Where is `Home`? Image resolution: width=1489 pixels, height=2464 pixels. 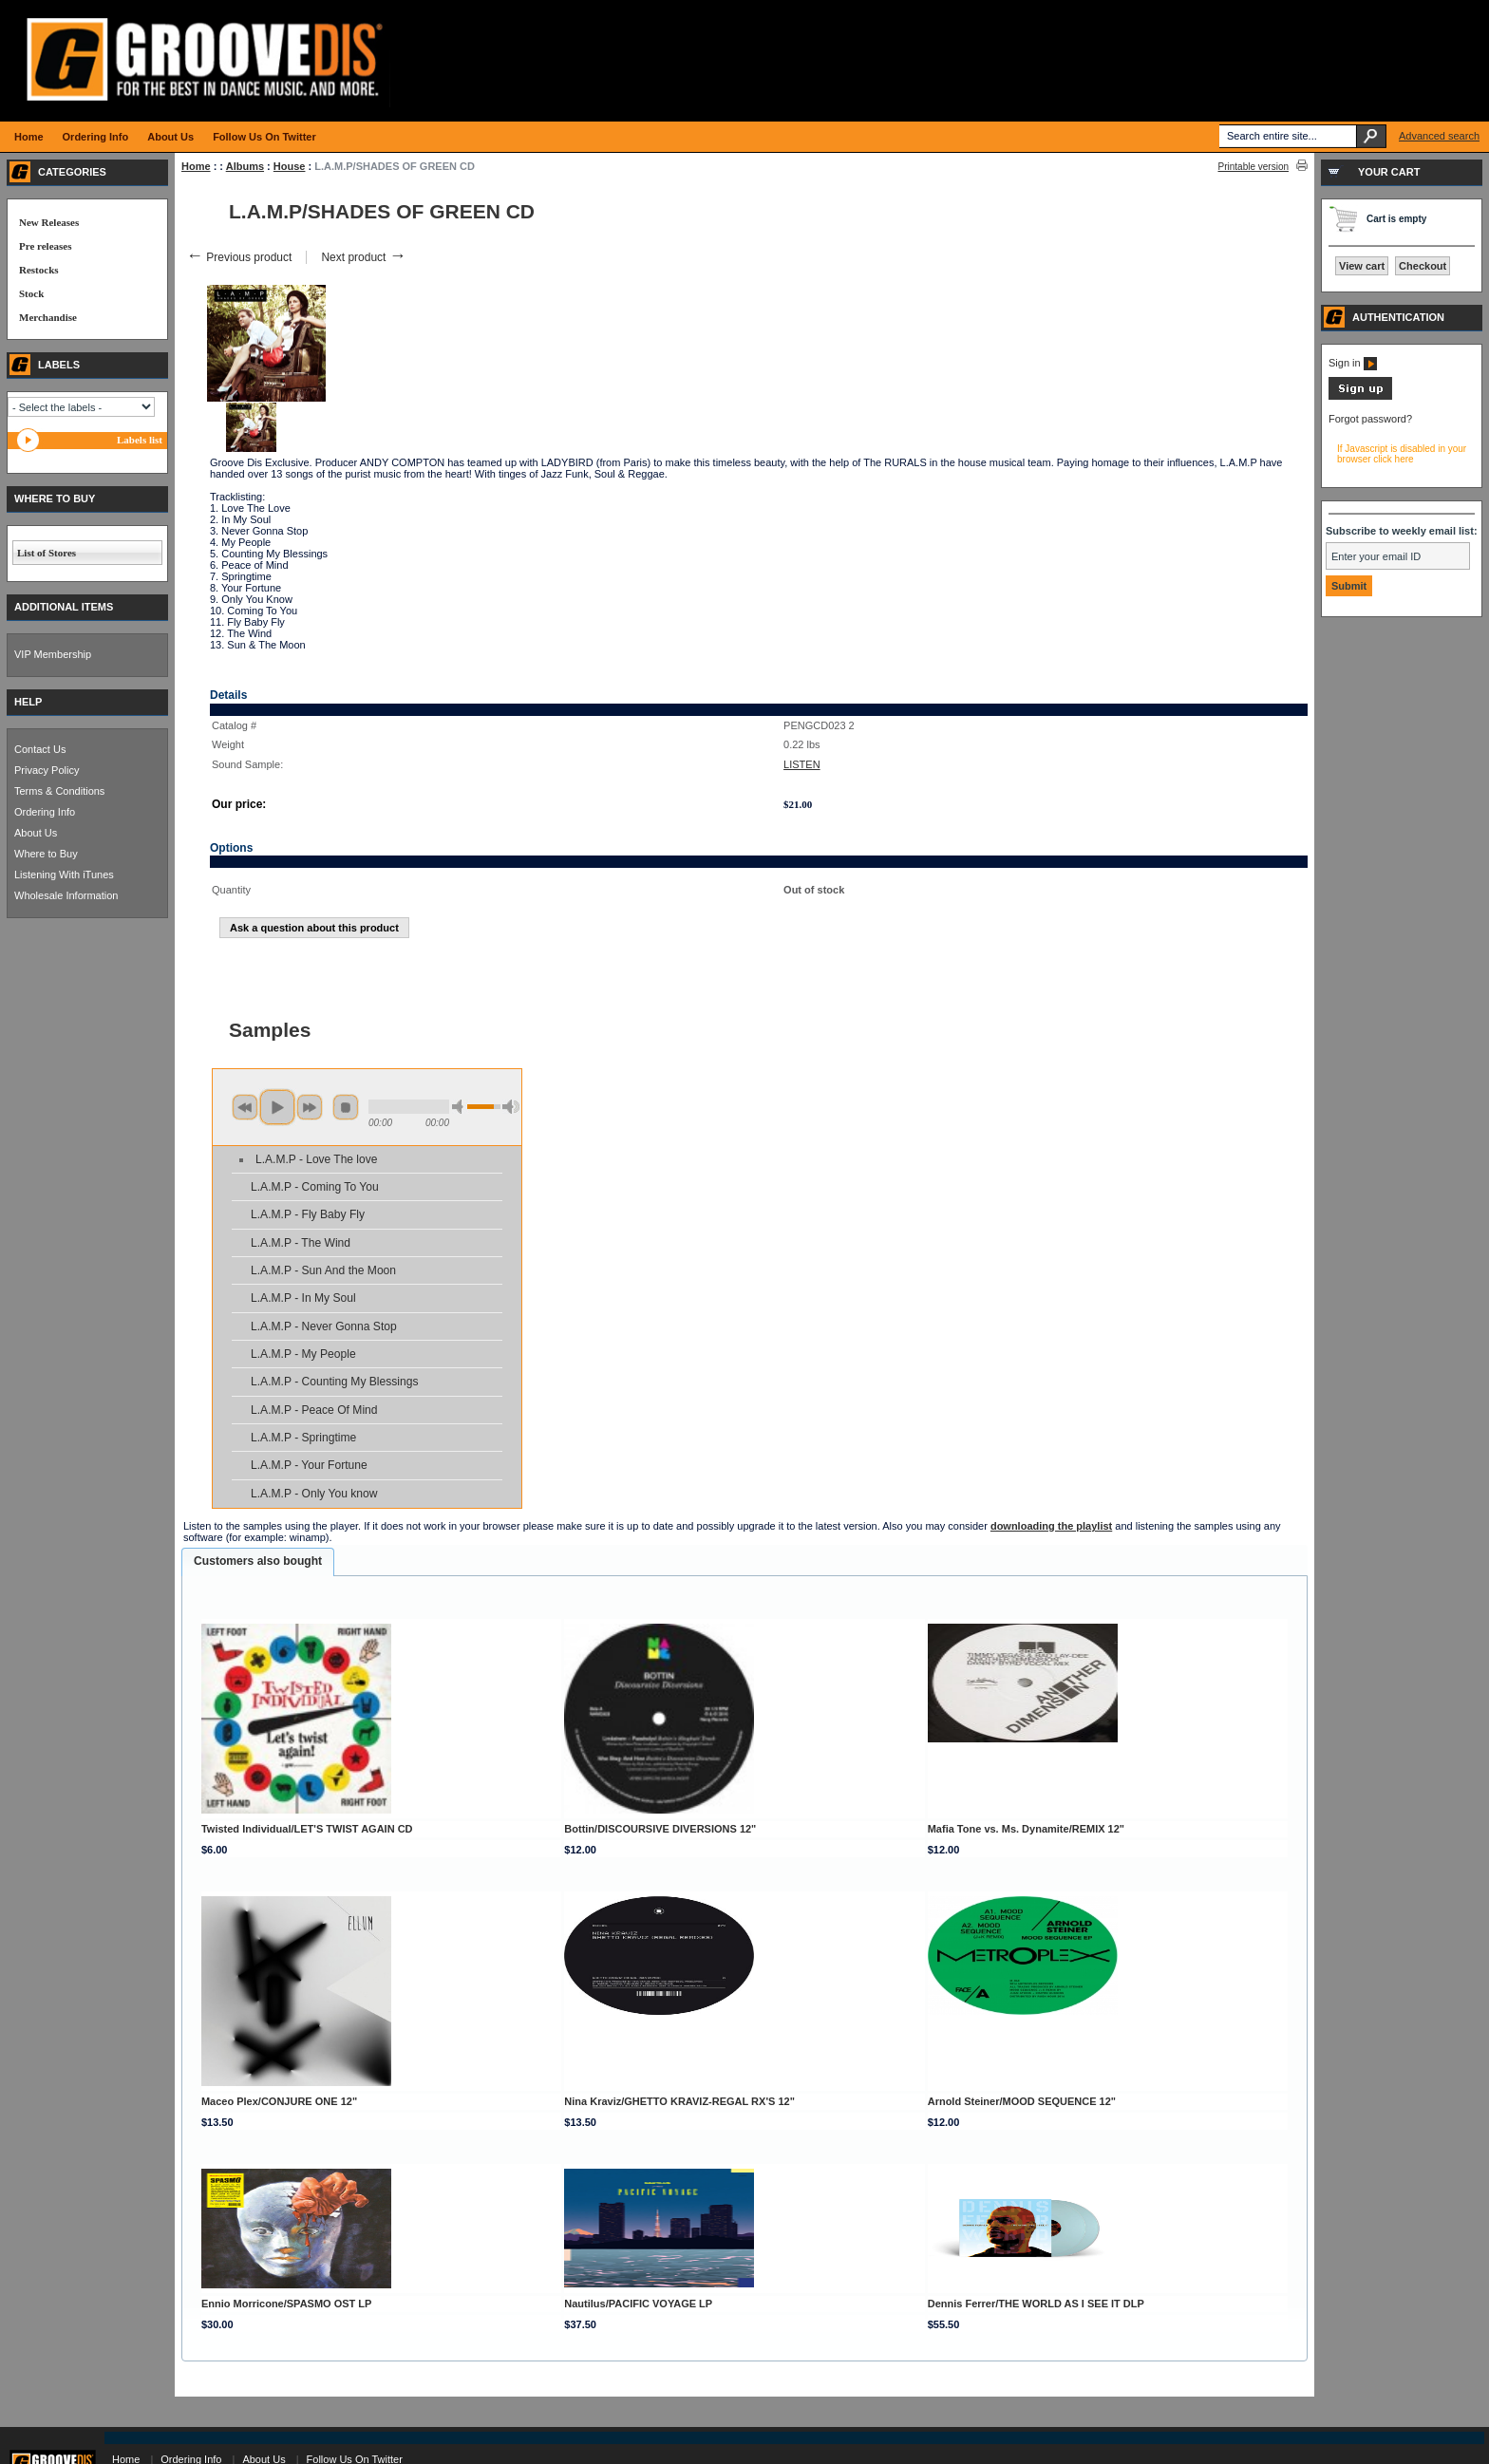 Home is located at coordinates (196, 166).